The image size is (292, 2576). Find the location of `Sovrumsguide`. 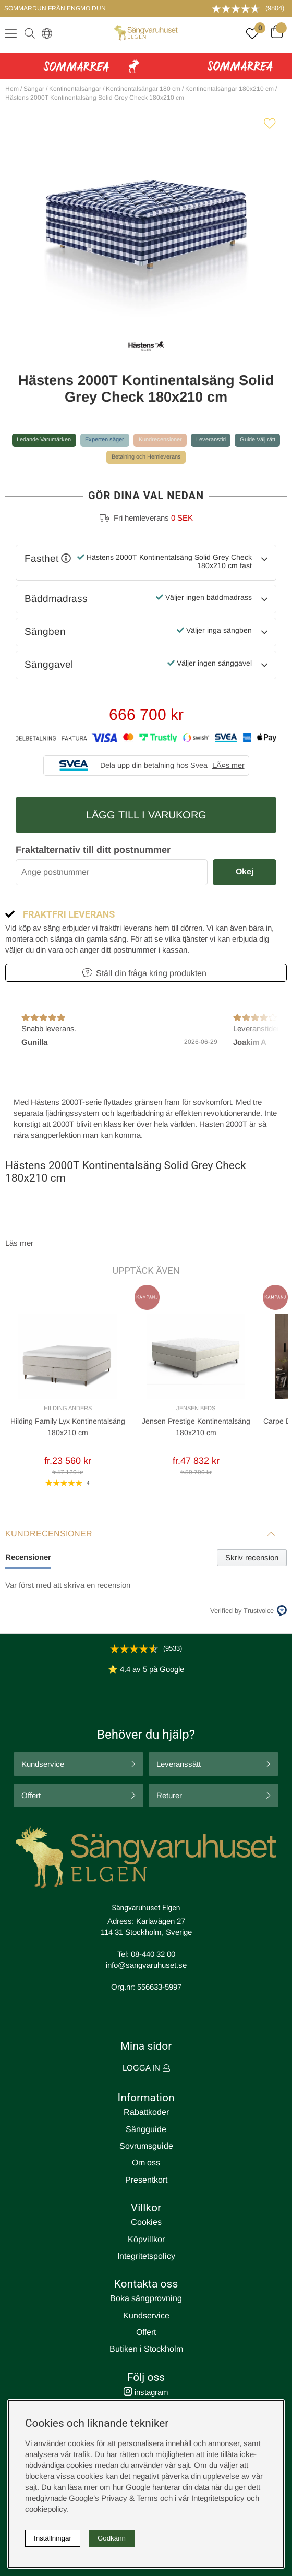

Sovrumsguide is located at coordinates (146, 2145).